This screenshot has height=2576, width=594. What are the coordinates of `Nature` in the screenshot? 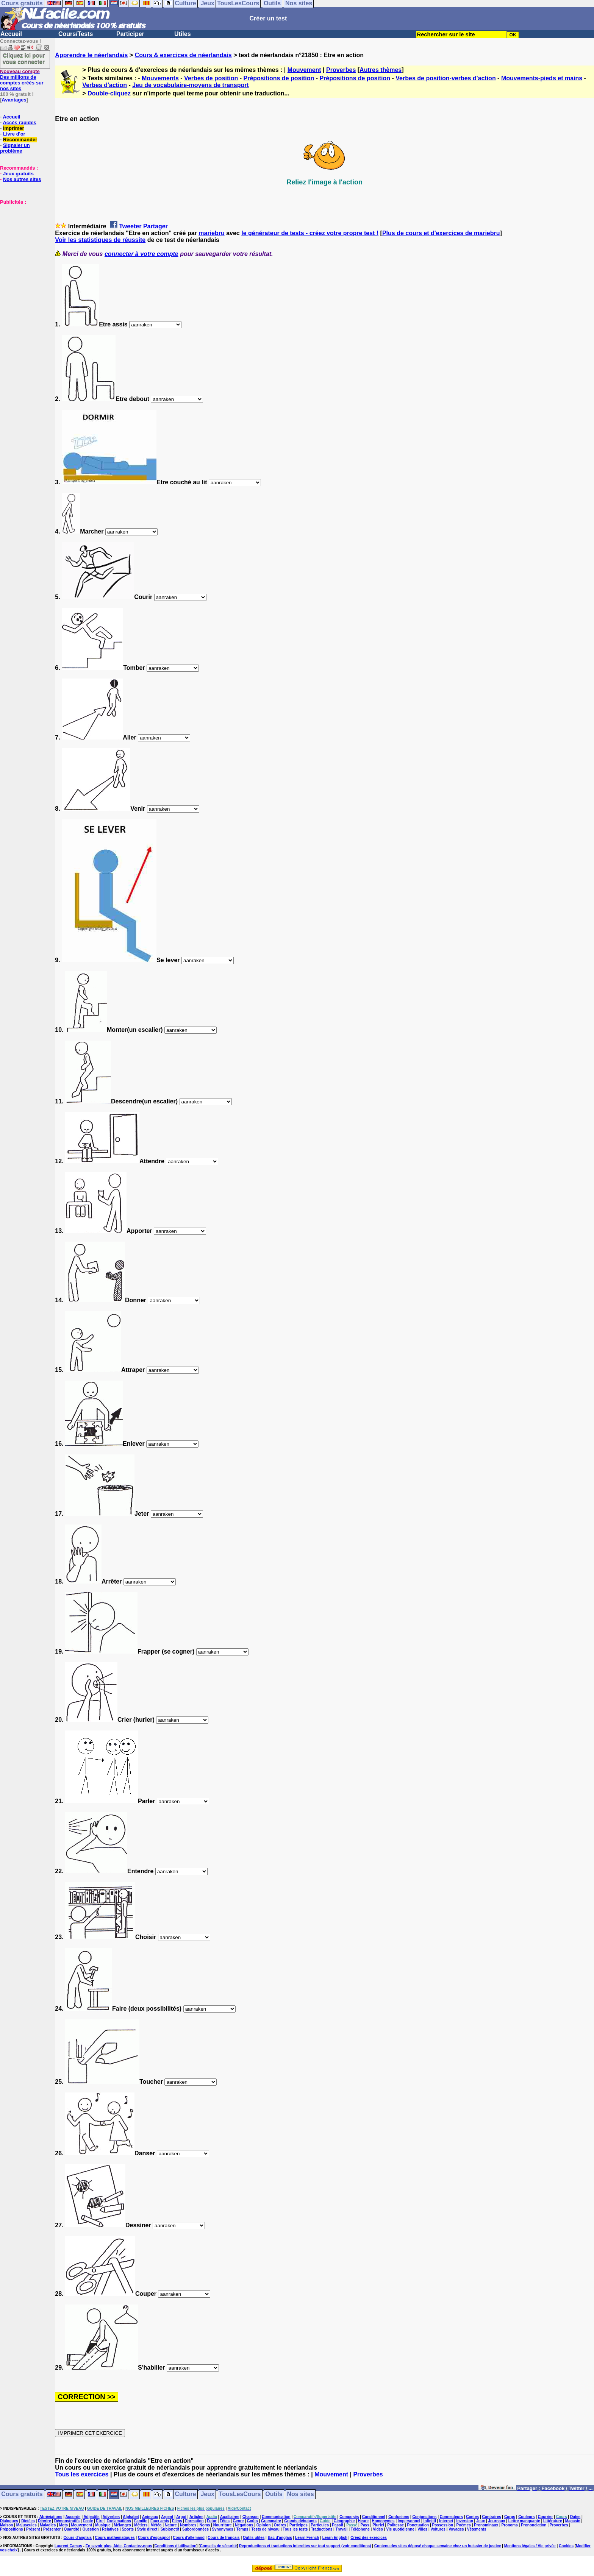 It's located at (171, 2525).